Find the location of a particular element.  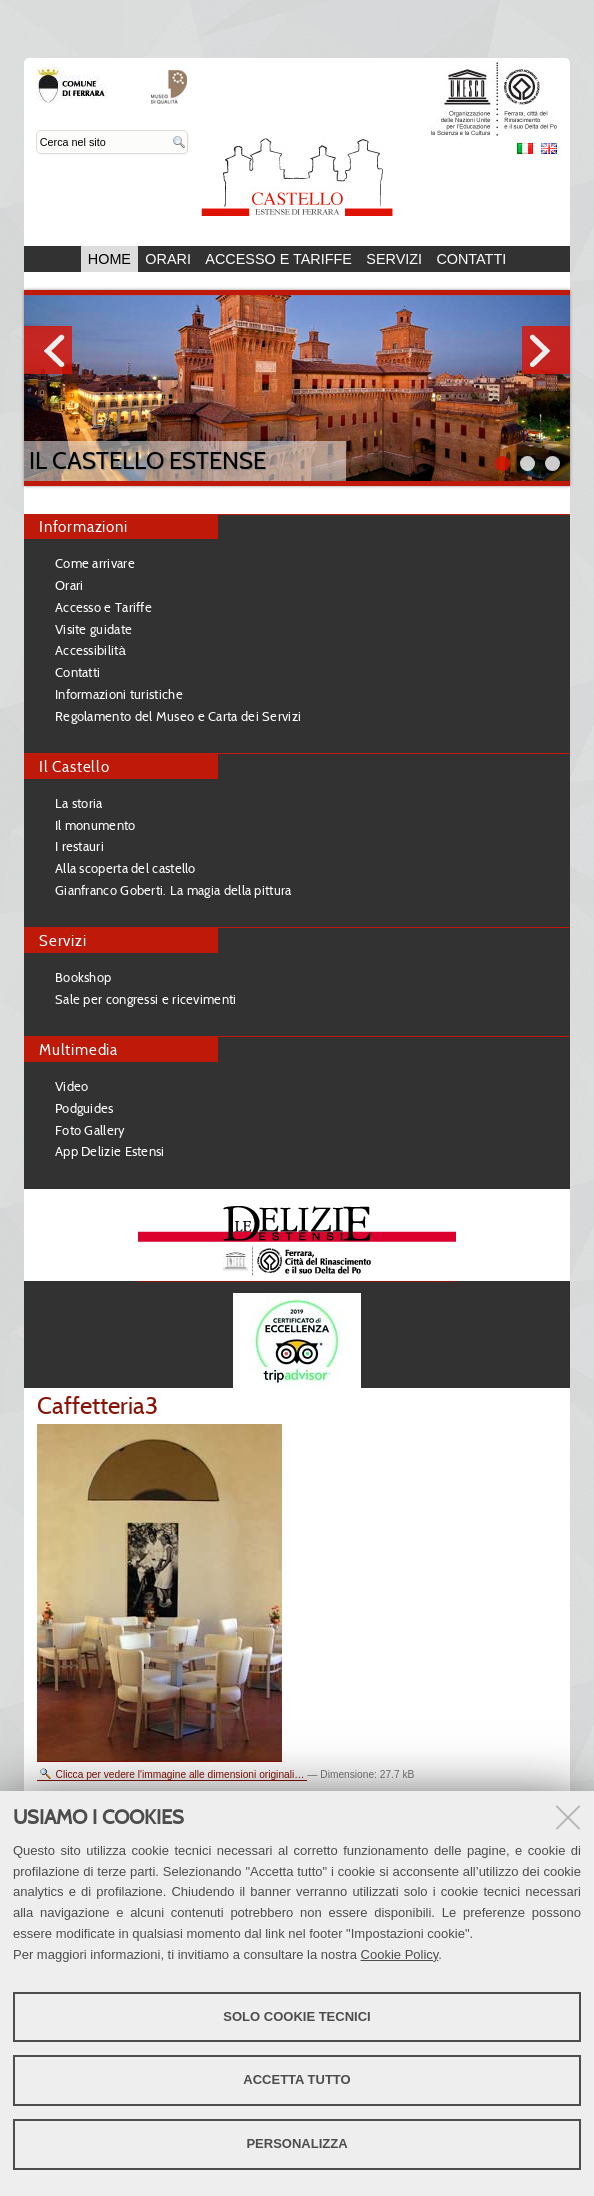

Personalizza is located at coordinates (296, 2143).